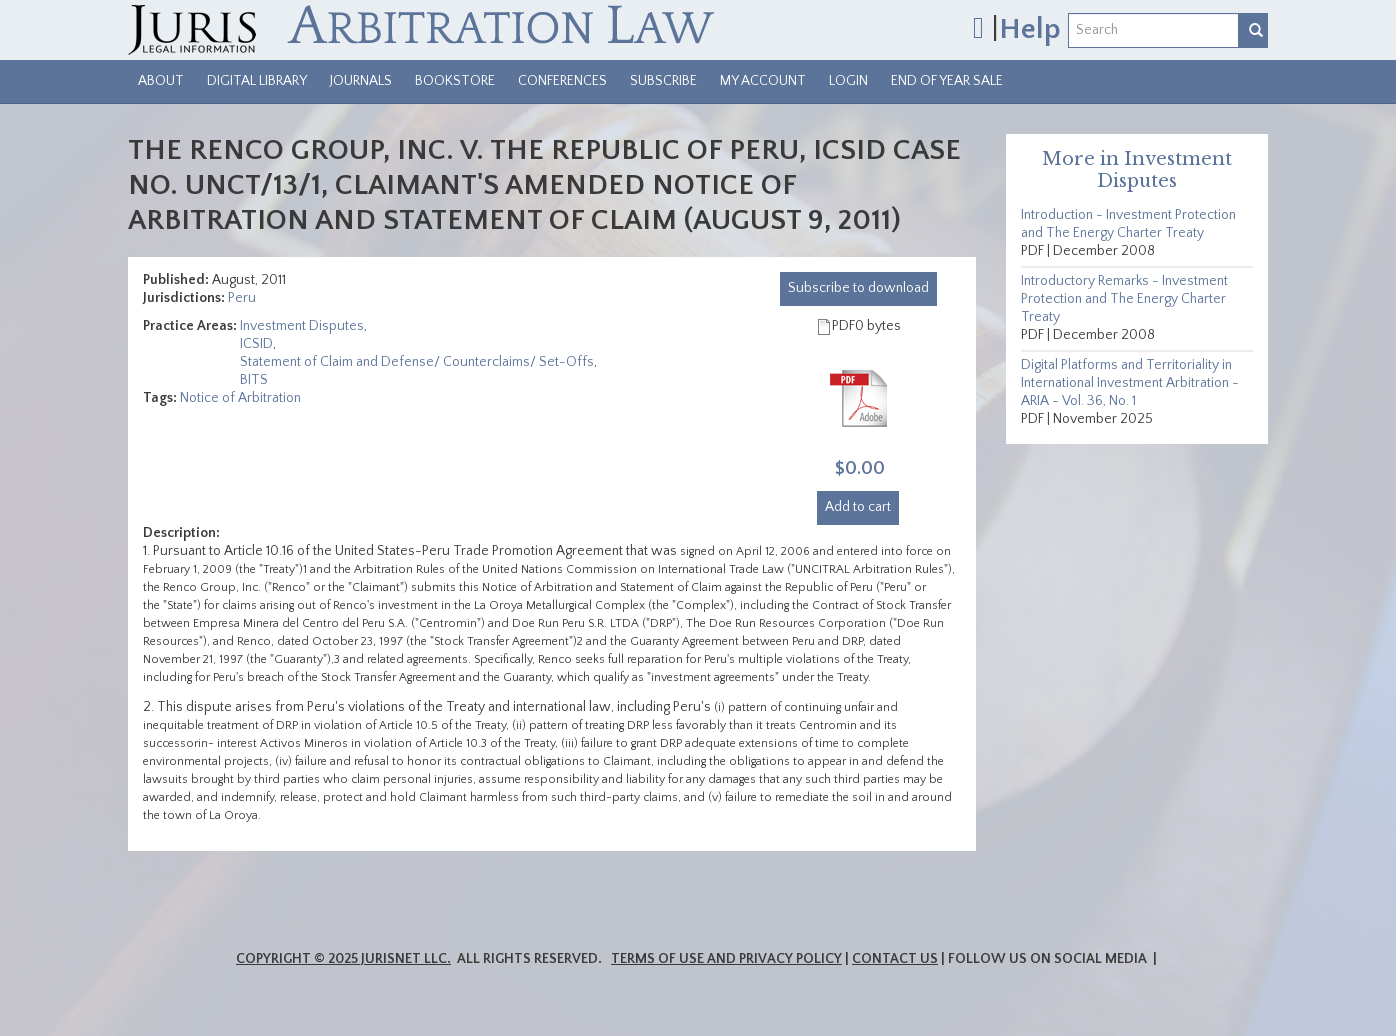 Image resolution: width=1396 pixels, height=1036 pixels. I want to click on Peru, so click(242, 298).